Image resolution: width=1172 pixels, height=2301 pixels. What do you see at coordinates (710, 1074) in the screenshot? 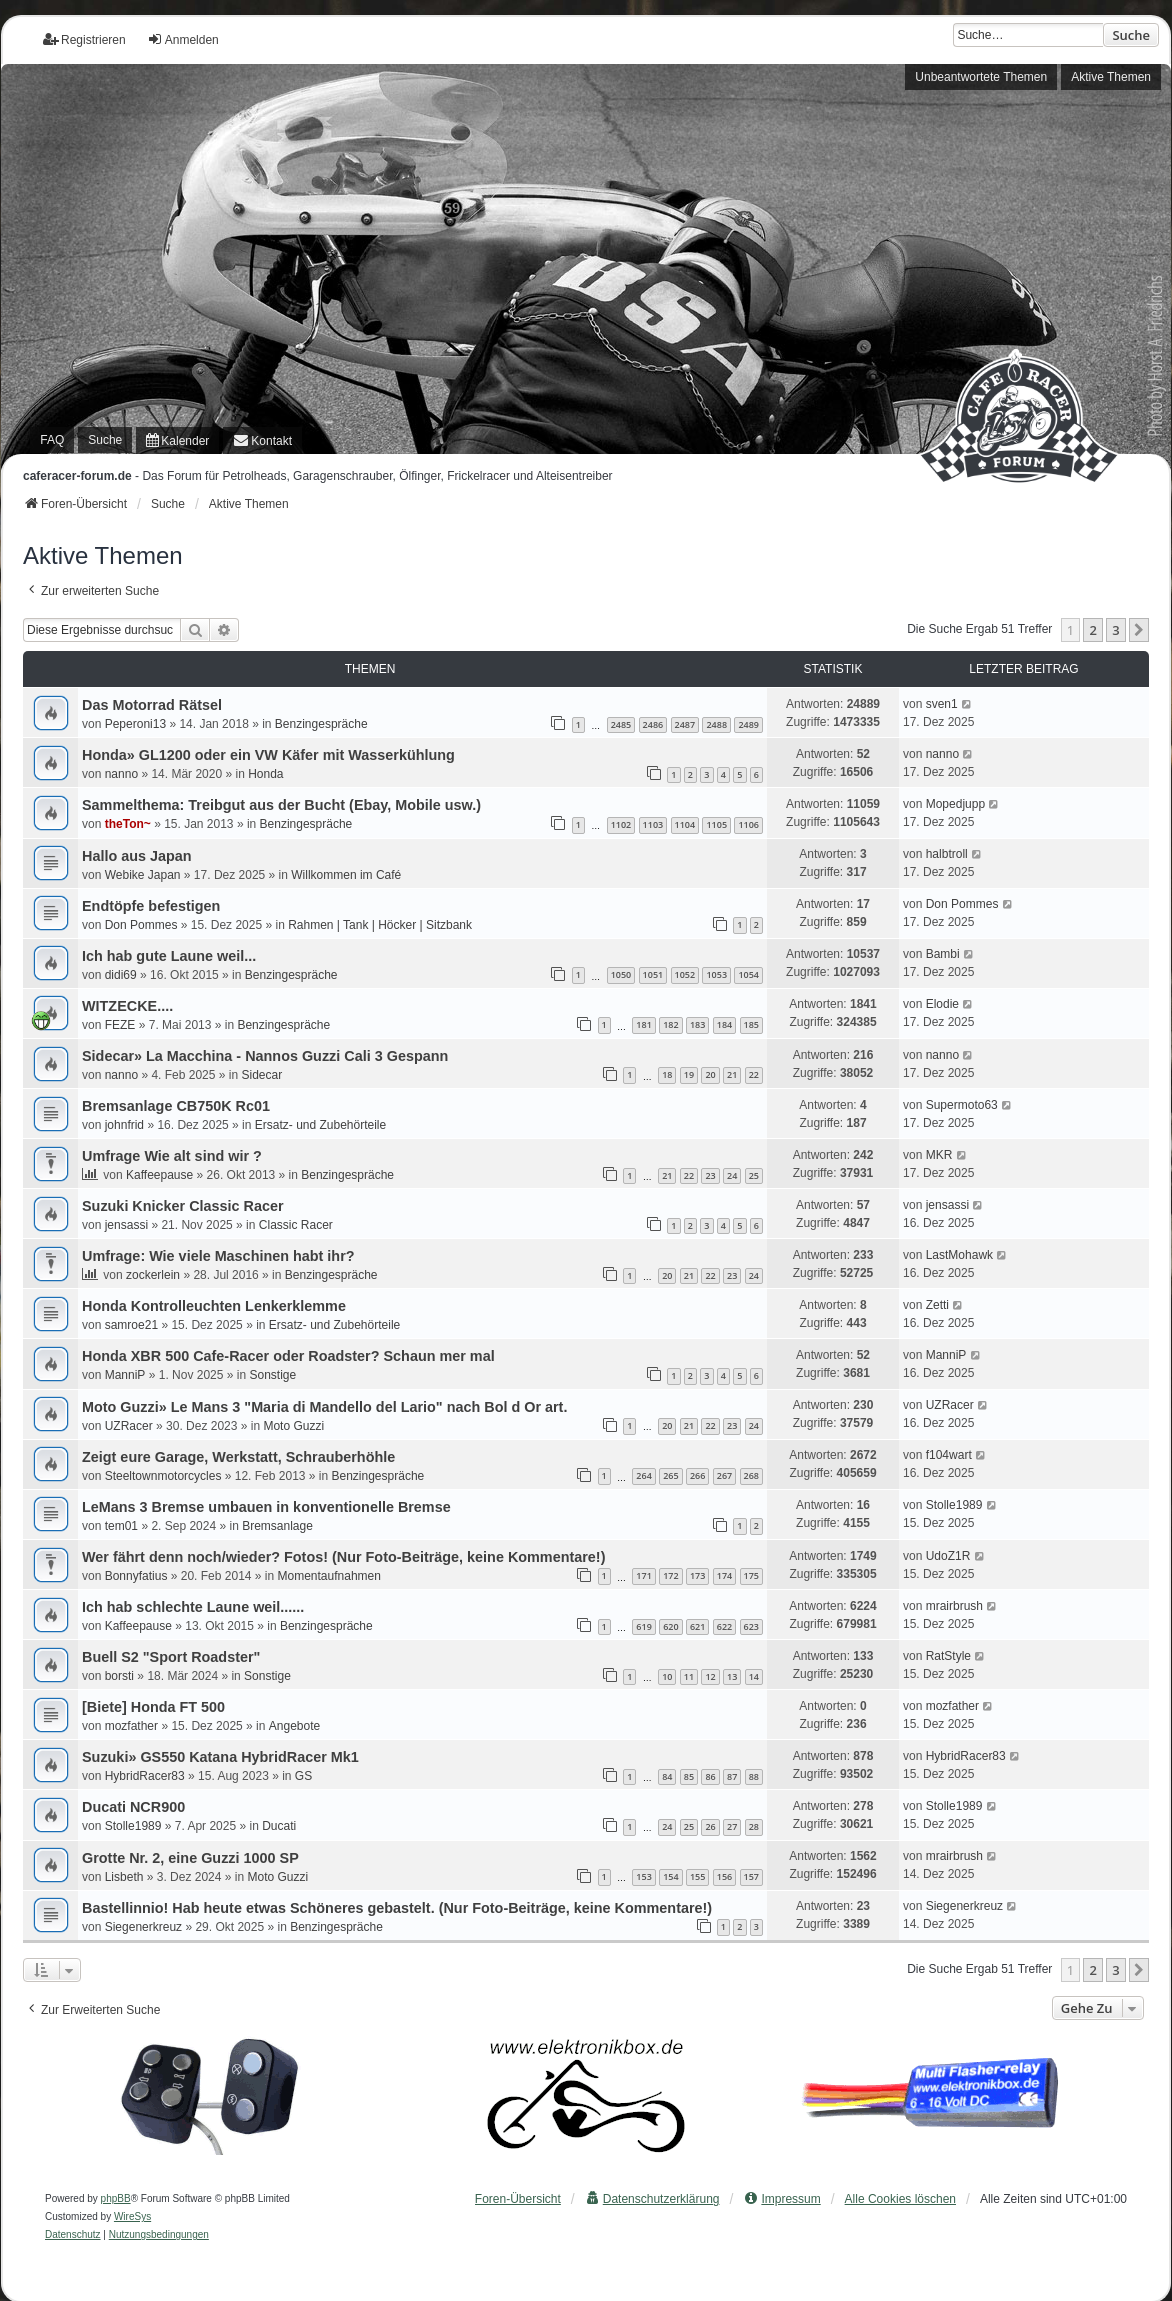
I see `20` at bounding box center [710, 1074].